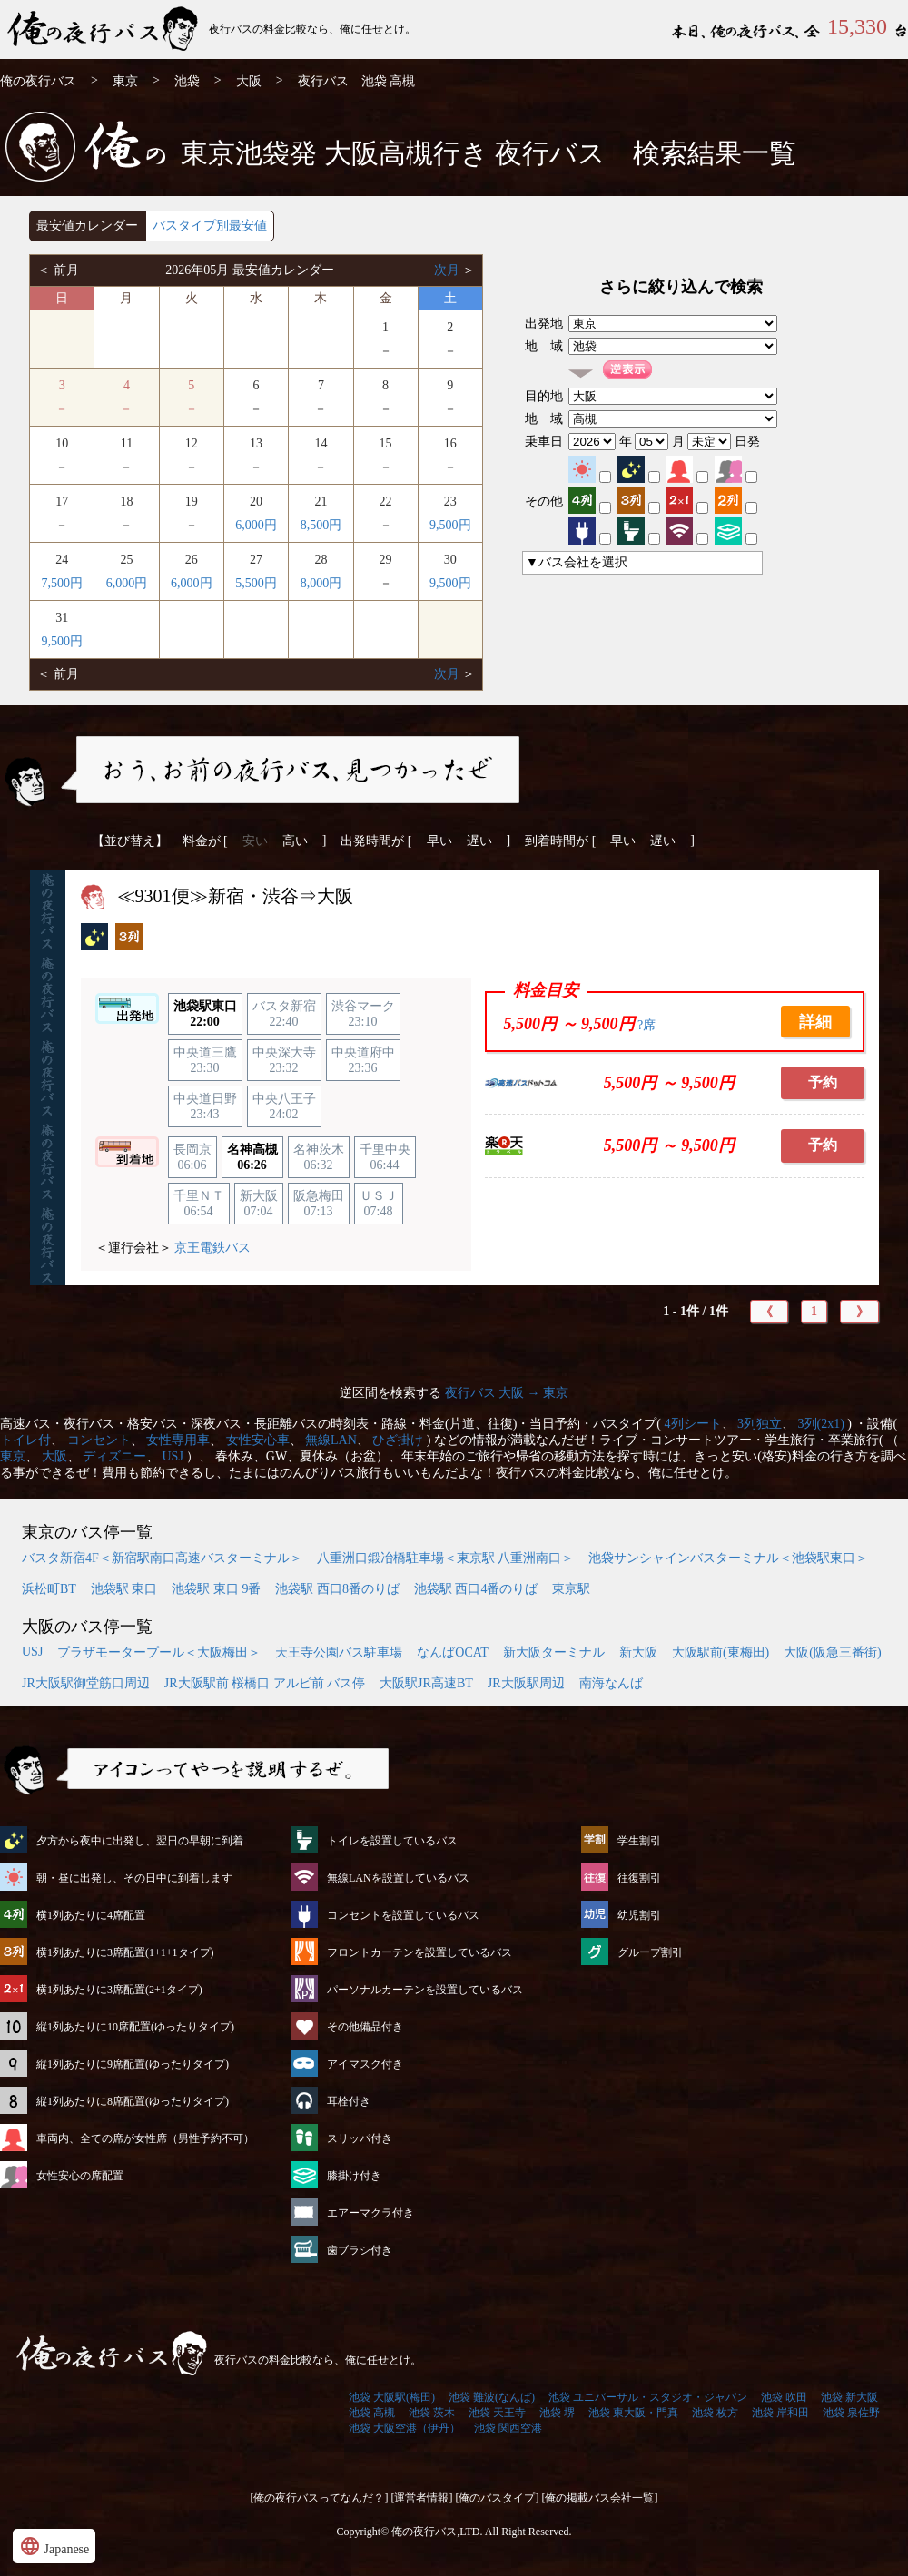 The image size is (908, 2576). What do you see at coordinates (159, 1652) in the screenshot?
I see `プラザモータープール＜大阪梅田＞` at bounding box center [159, 1652].